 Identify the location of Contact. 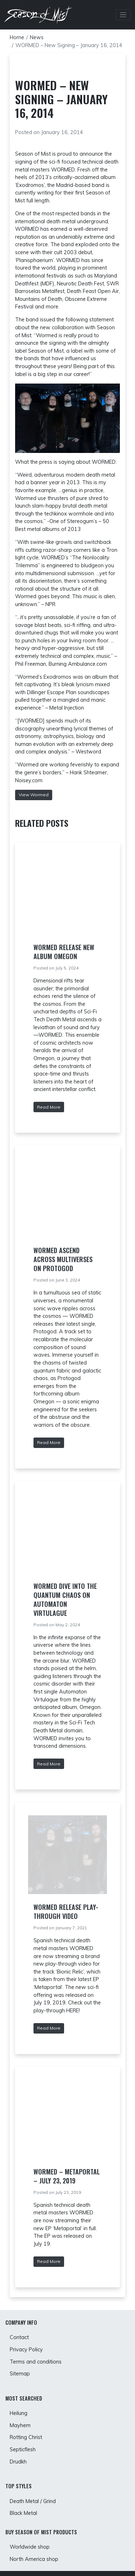
(19, 2337).